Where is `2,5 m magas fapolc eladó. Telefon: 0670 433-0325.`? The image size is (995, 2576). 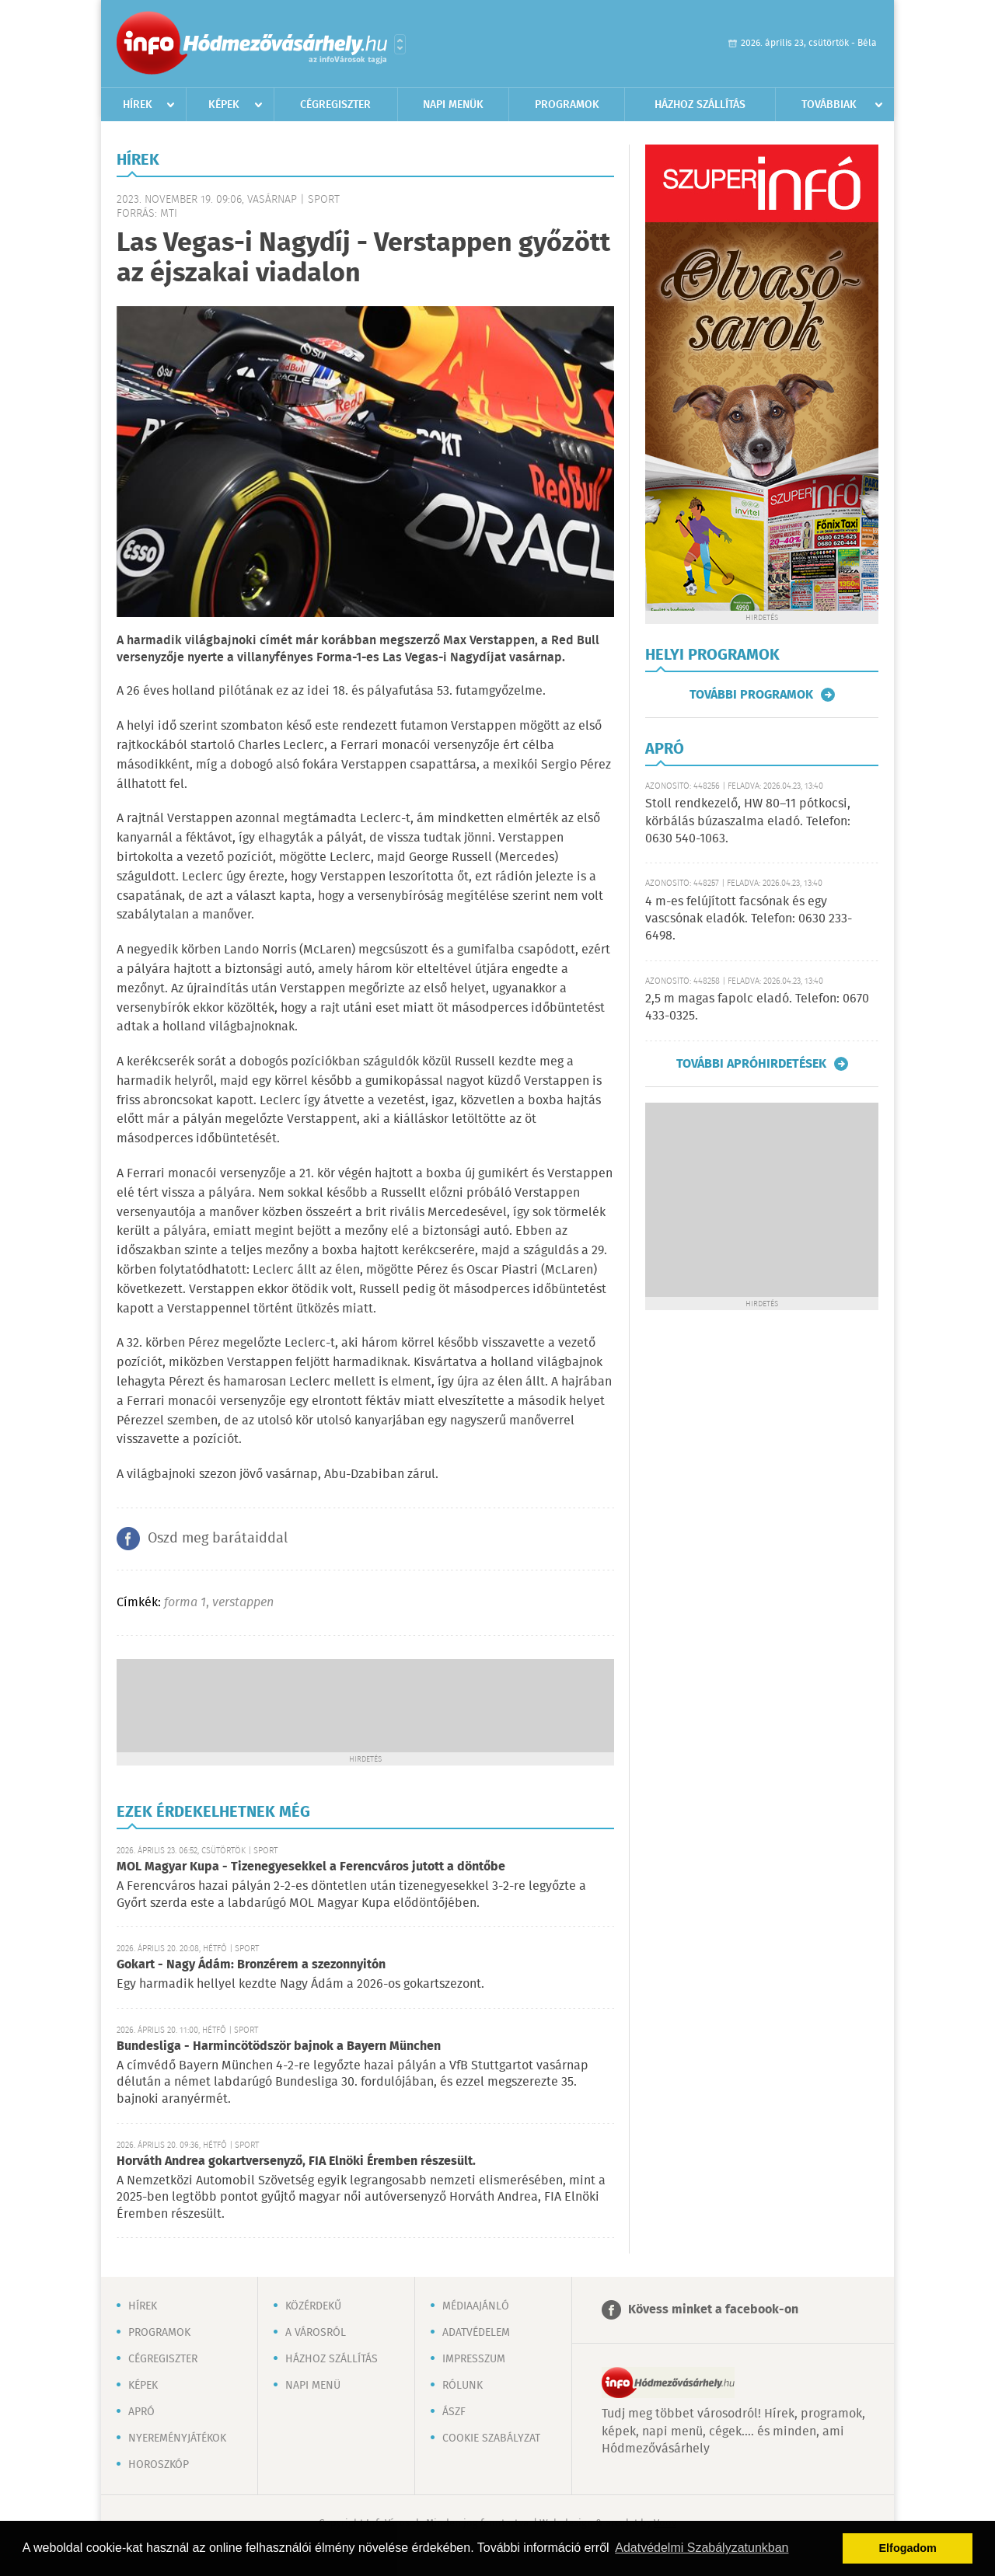 2,5 m magas fapolc eladó. Telefon: 0670 433-0325. is located at coordinates (757, 1007).